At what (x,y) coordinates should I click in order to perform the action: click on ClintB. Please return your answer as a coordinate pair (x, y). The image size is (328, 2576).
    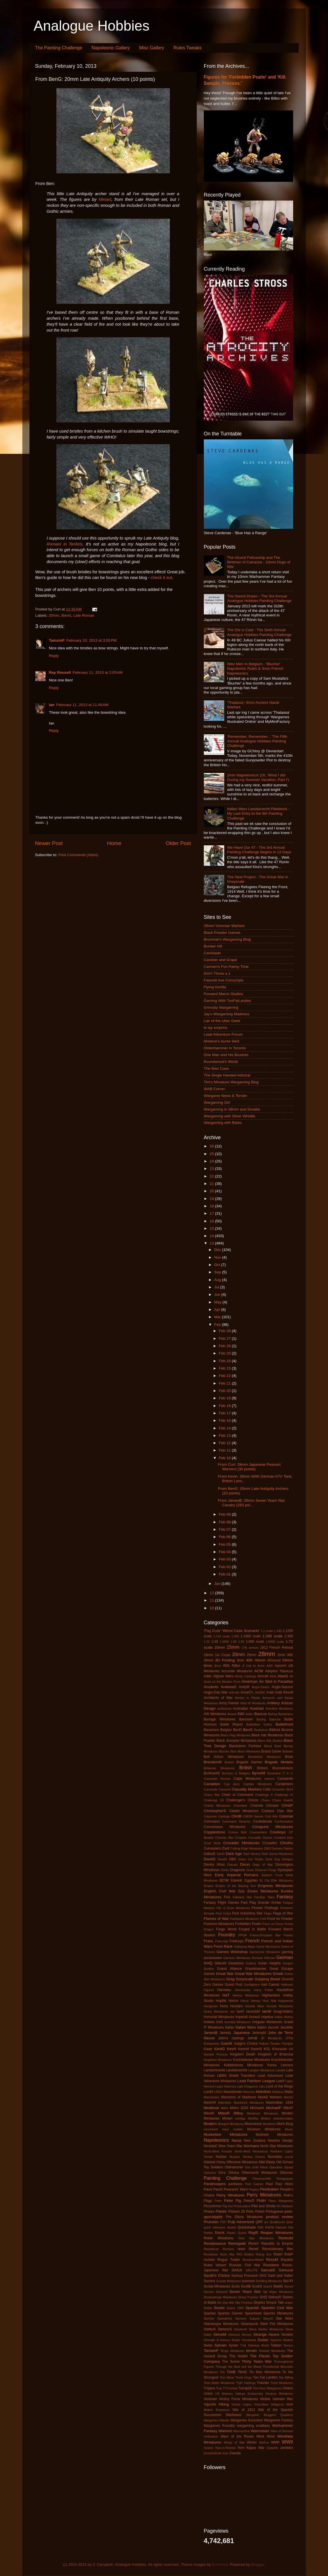
    Looking at the image, I should click on (236, 1816).